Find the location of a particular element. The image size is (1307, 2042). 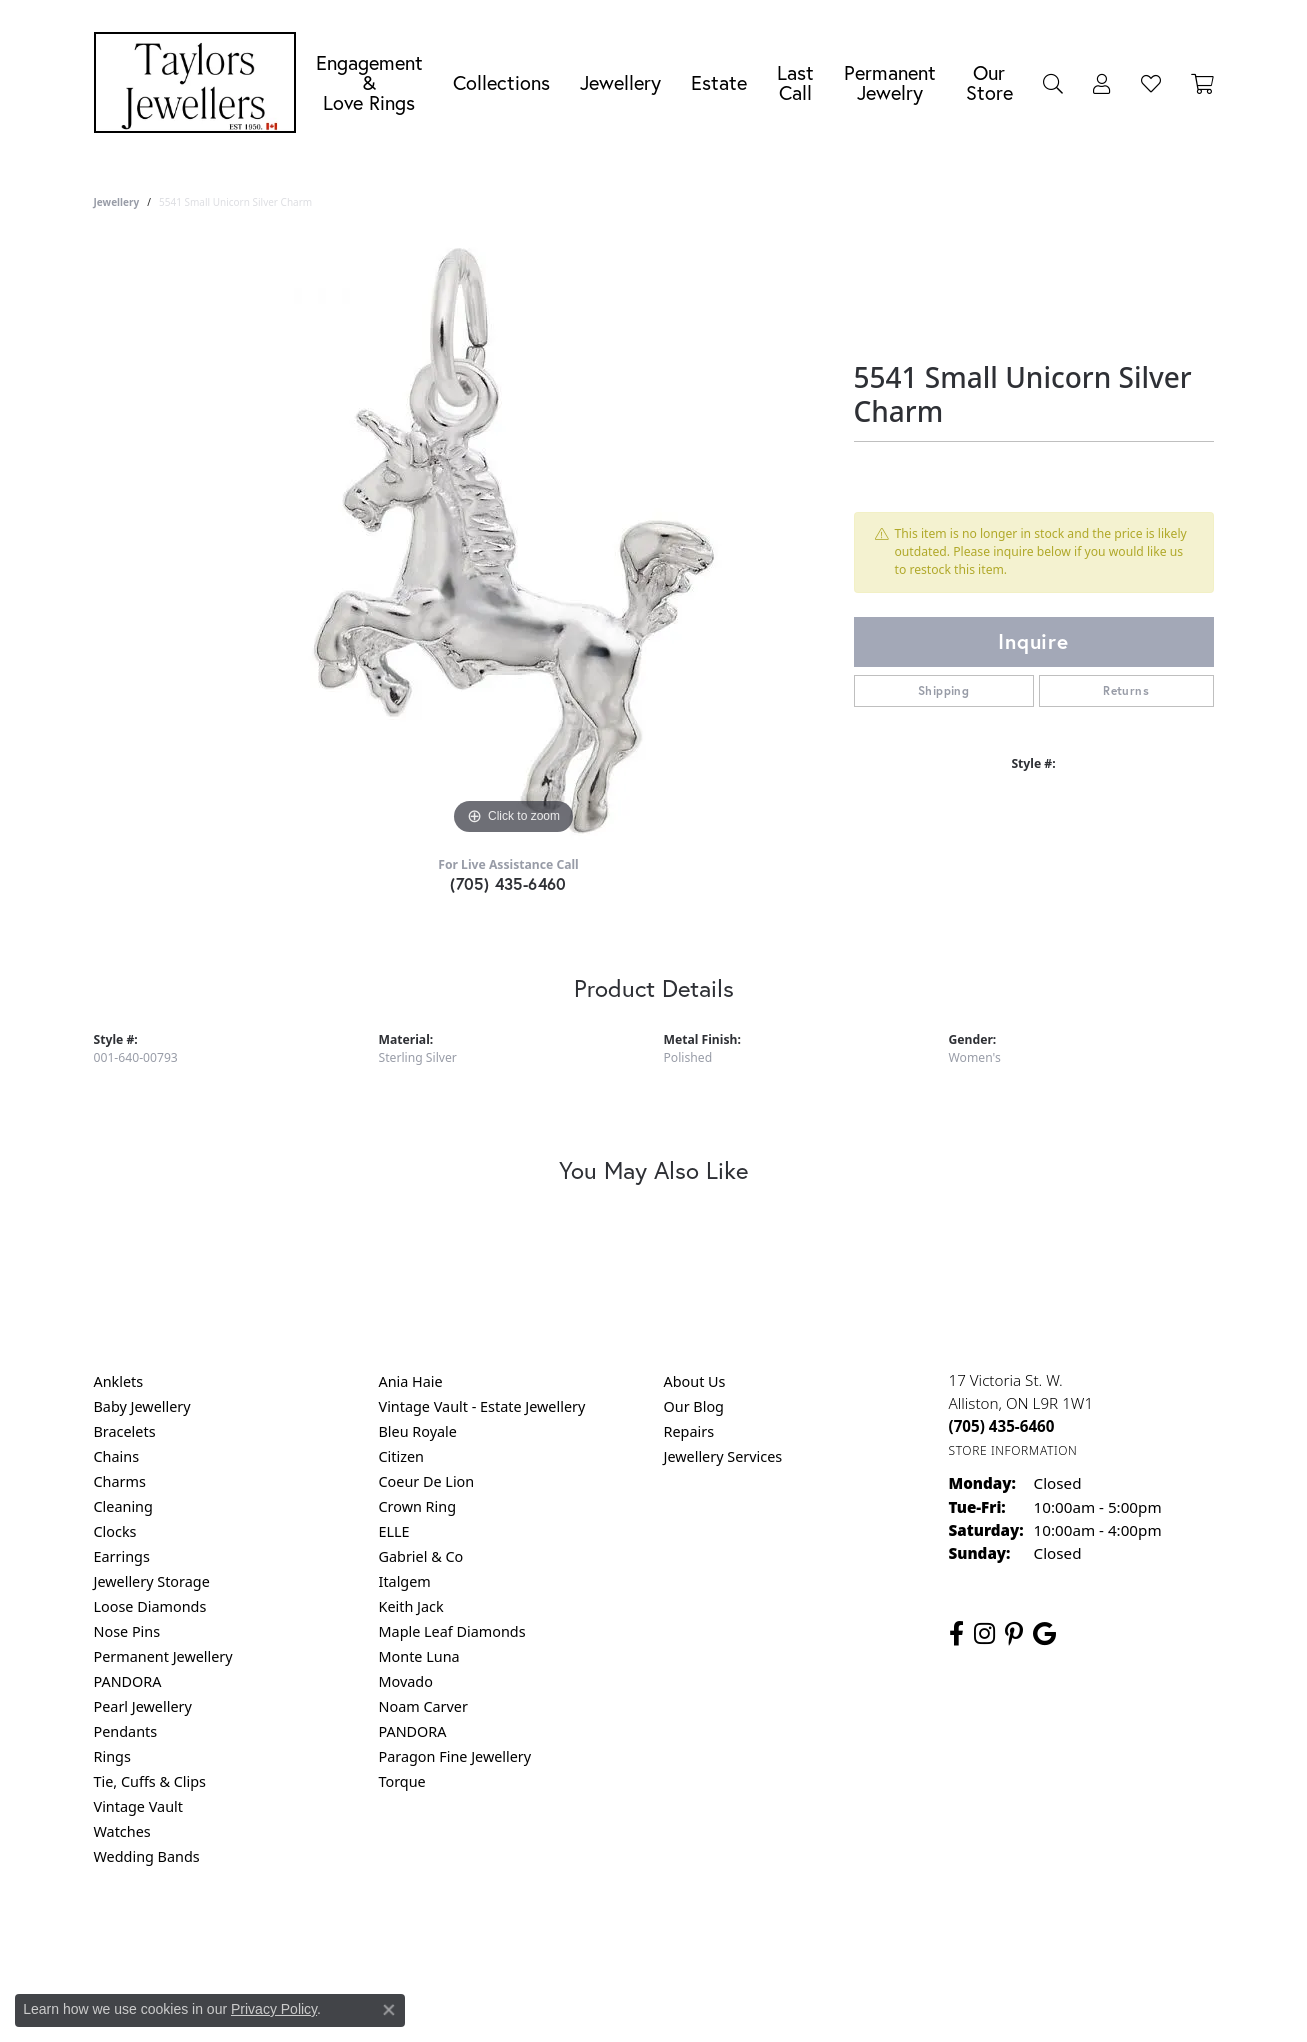

Maple Leaf Diamonds [menuitem] is located at coordinates (452, 1631).